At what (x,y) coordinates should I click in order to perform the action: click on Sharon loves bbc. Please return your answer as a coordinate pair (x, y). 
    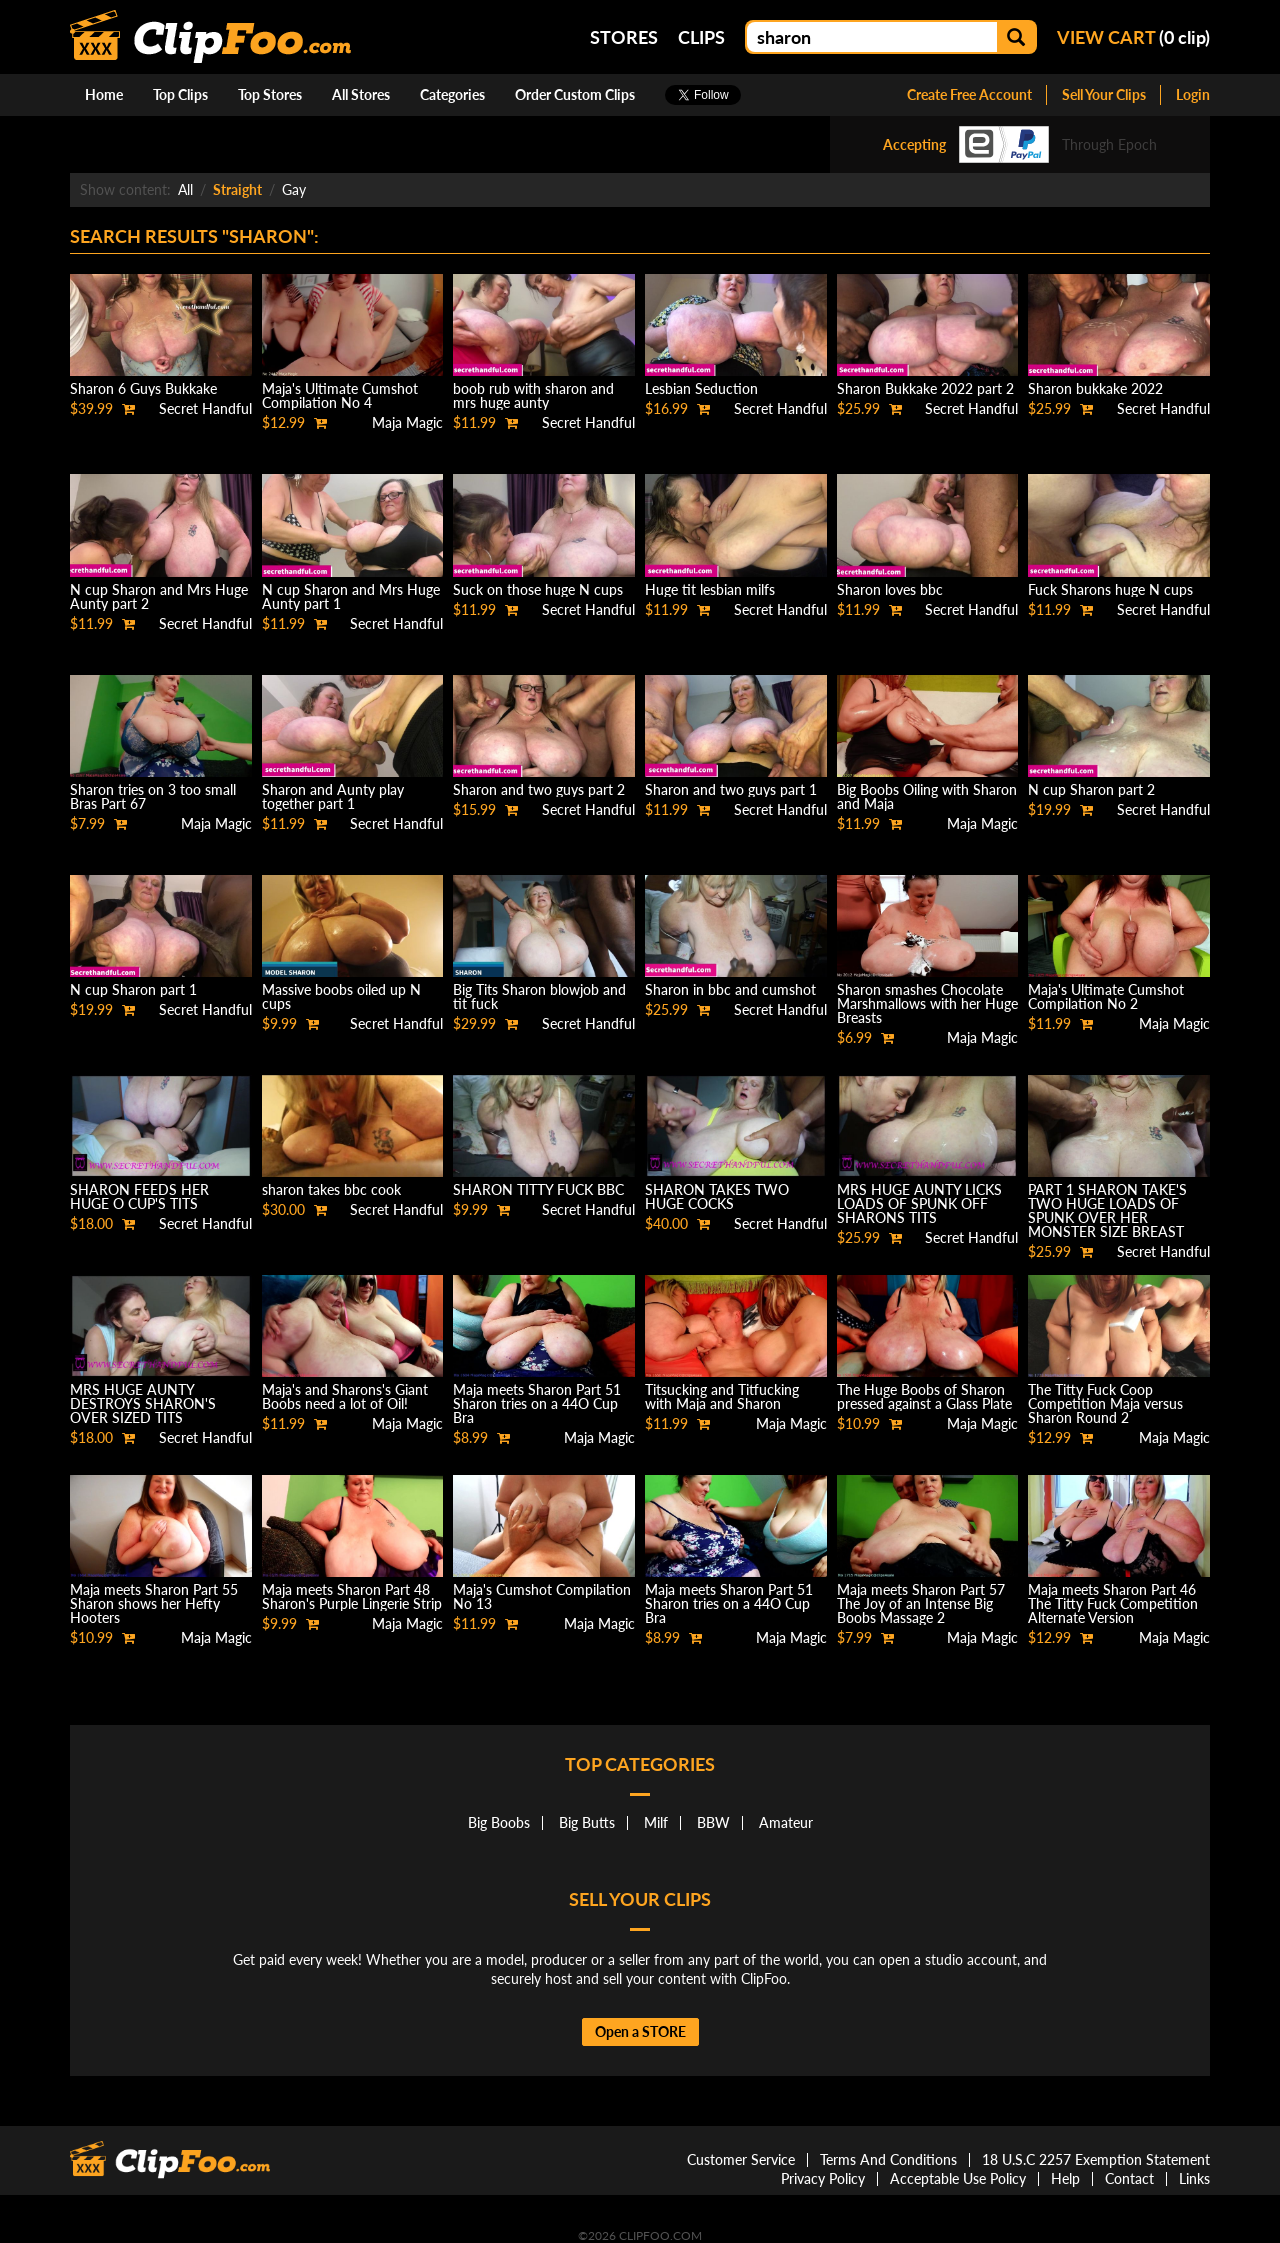
    Looking at the image, I should click on (890, 589).